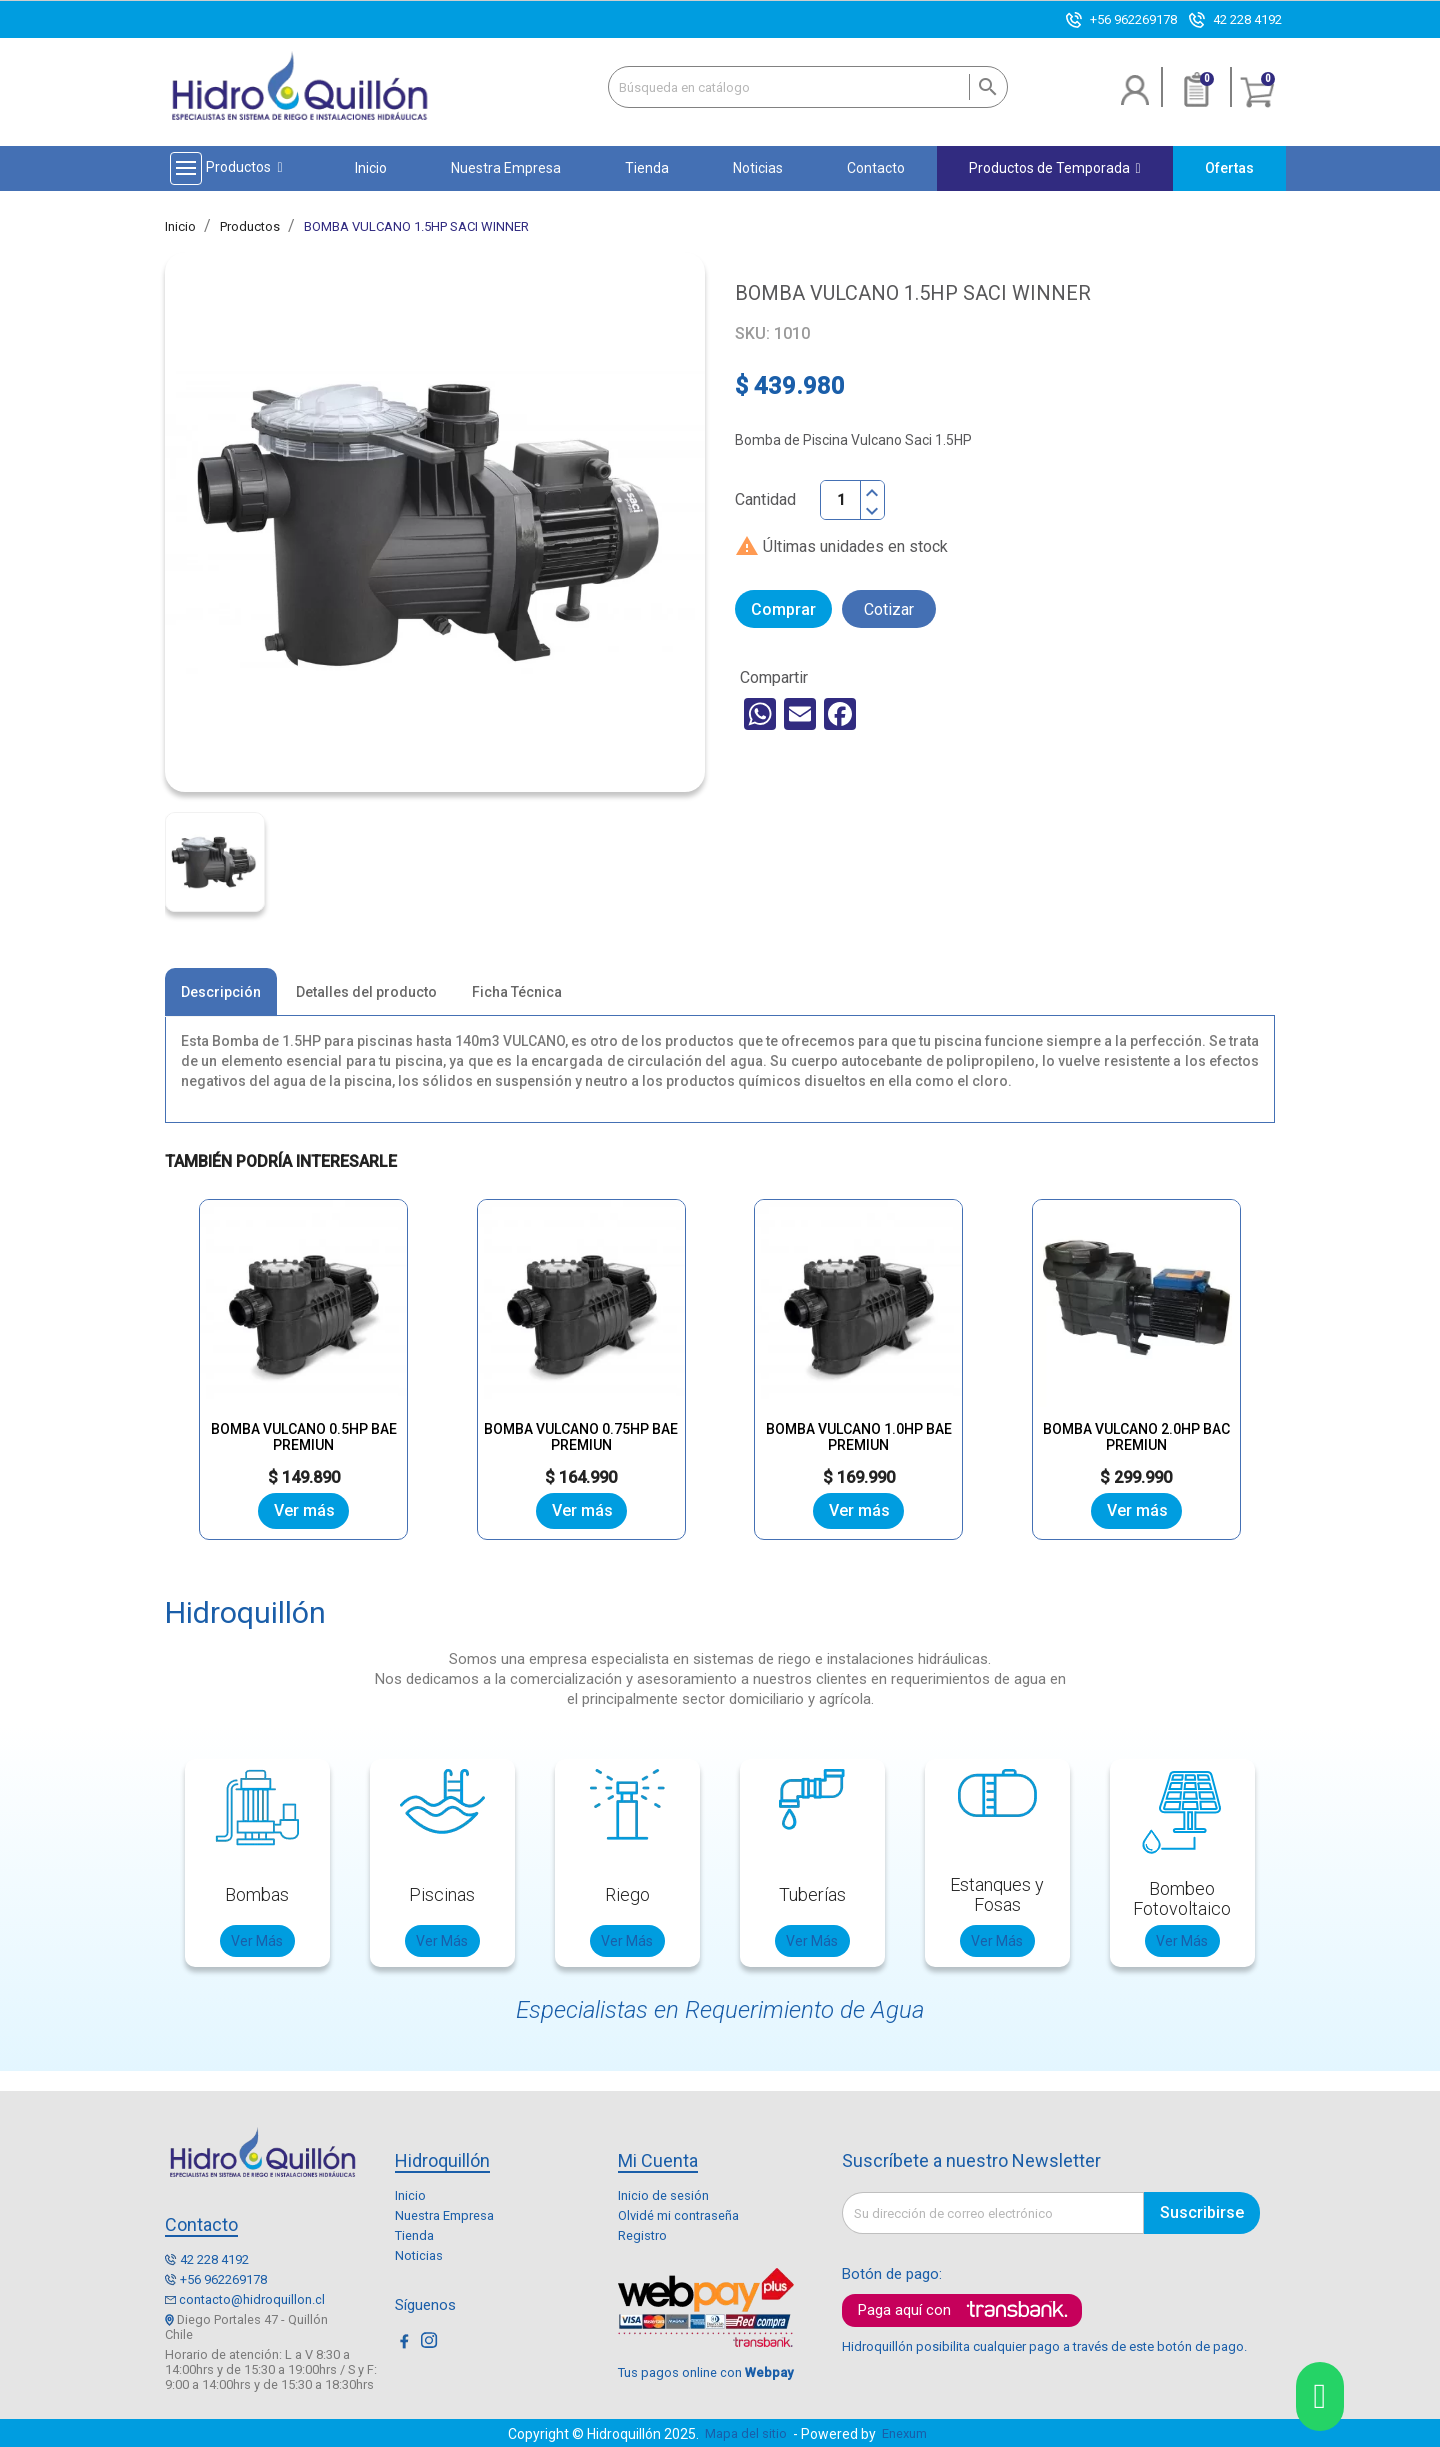 The height and width of the screenshot is (2447, 1440). What do you see at coordinates (808, 87) in the screenshot?
I see `[Buscar]` at bounding box center [808, 87].